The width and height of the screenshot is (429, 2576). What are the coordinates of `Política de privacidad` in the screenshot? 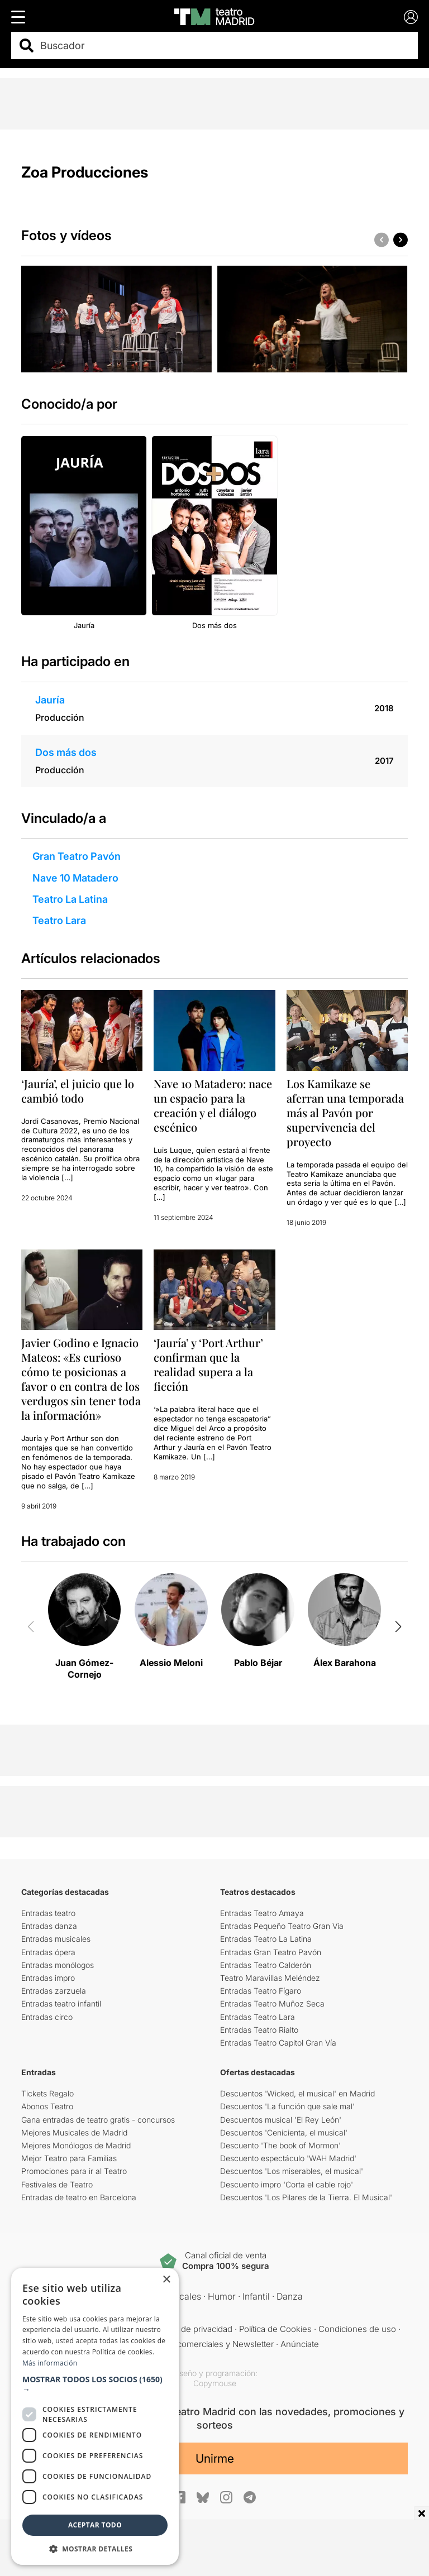 It's located at (192, 2329).